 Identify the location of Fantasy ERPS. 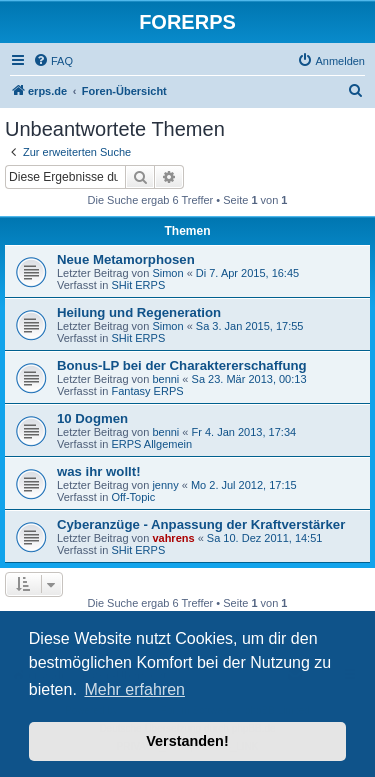
(147, 391).